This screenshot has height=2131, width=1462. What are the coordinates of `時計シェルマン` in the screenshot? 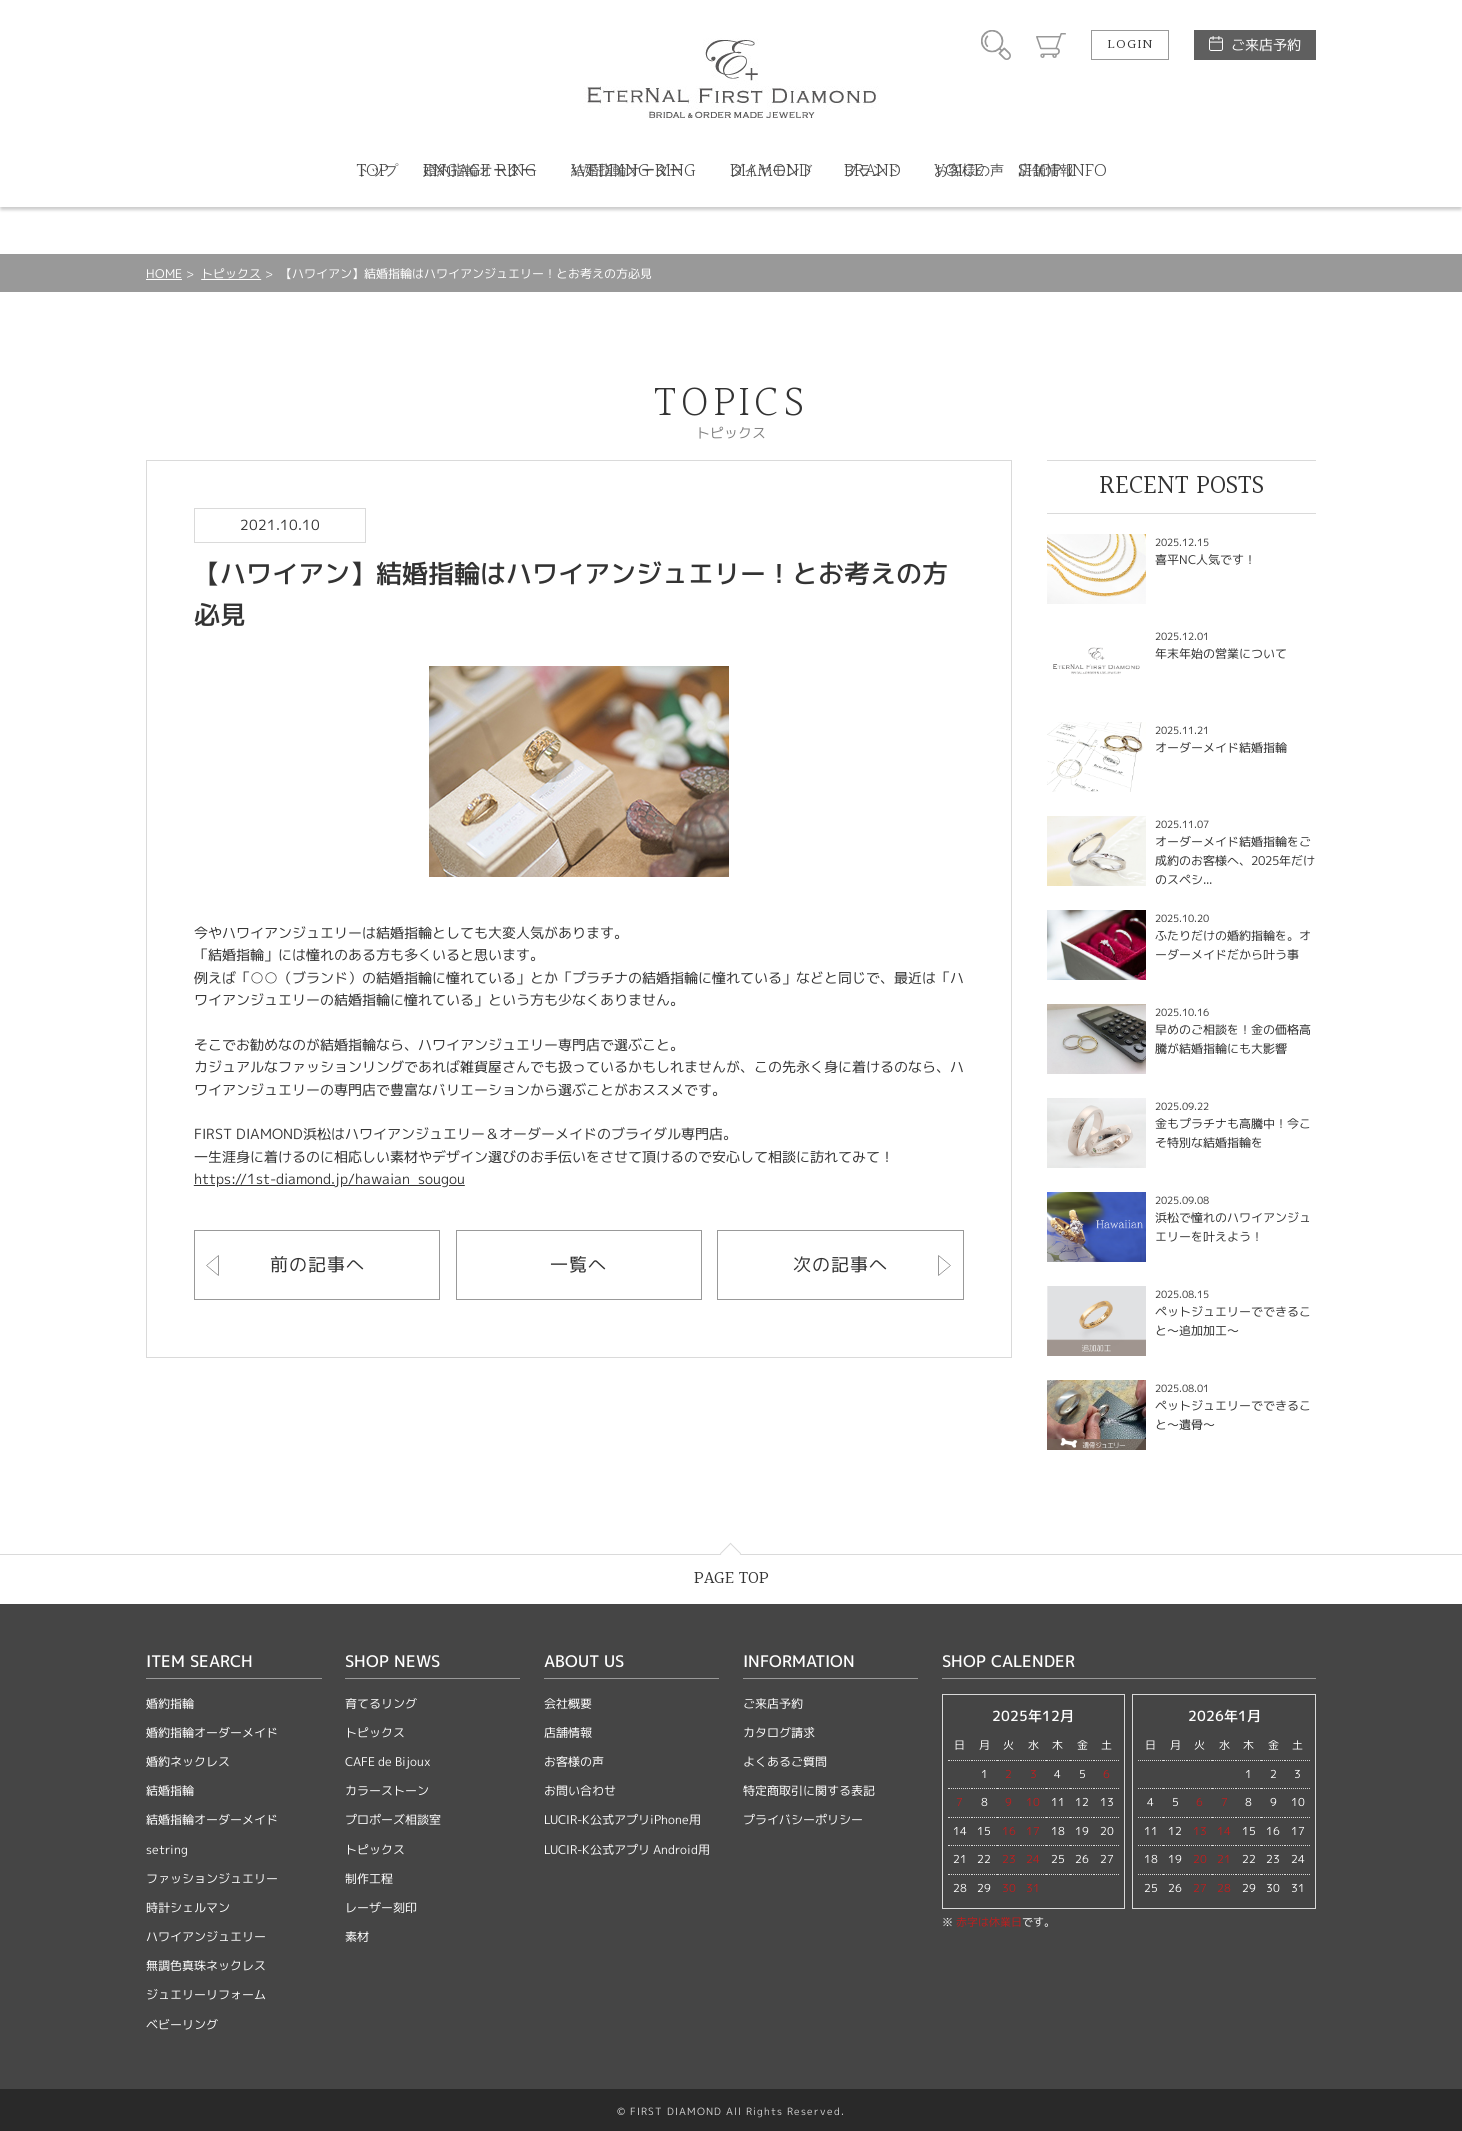 It's located at (188, 1907).